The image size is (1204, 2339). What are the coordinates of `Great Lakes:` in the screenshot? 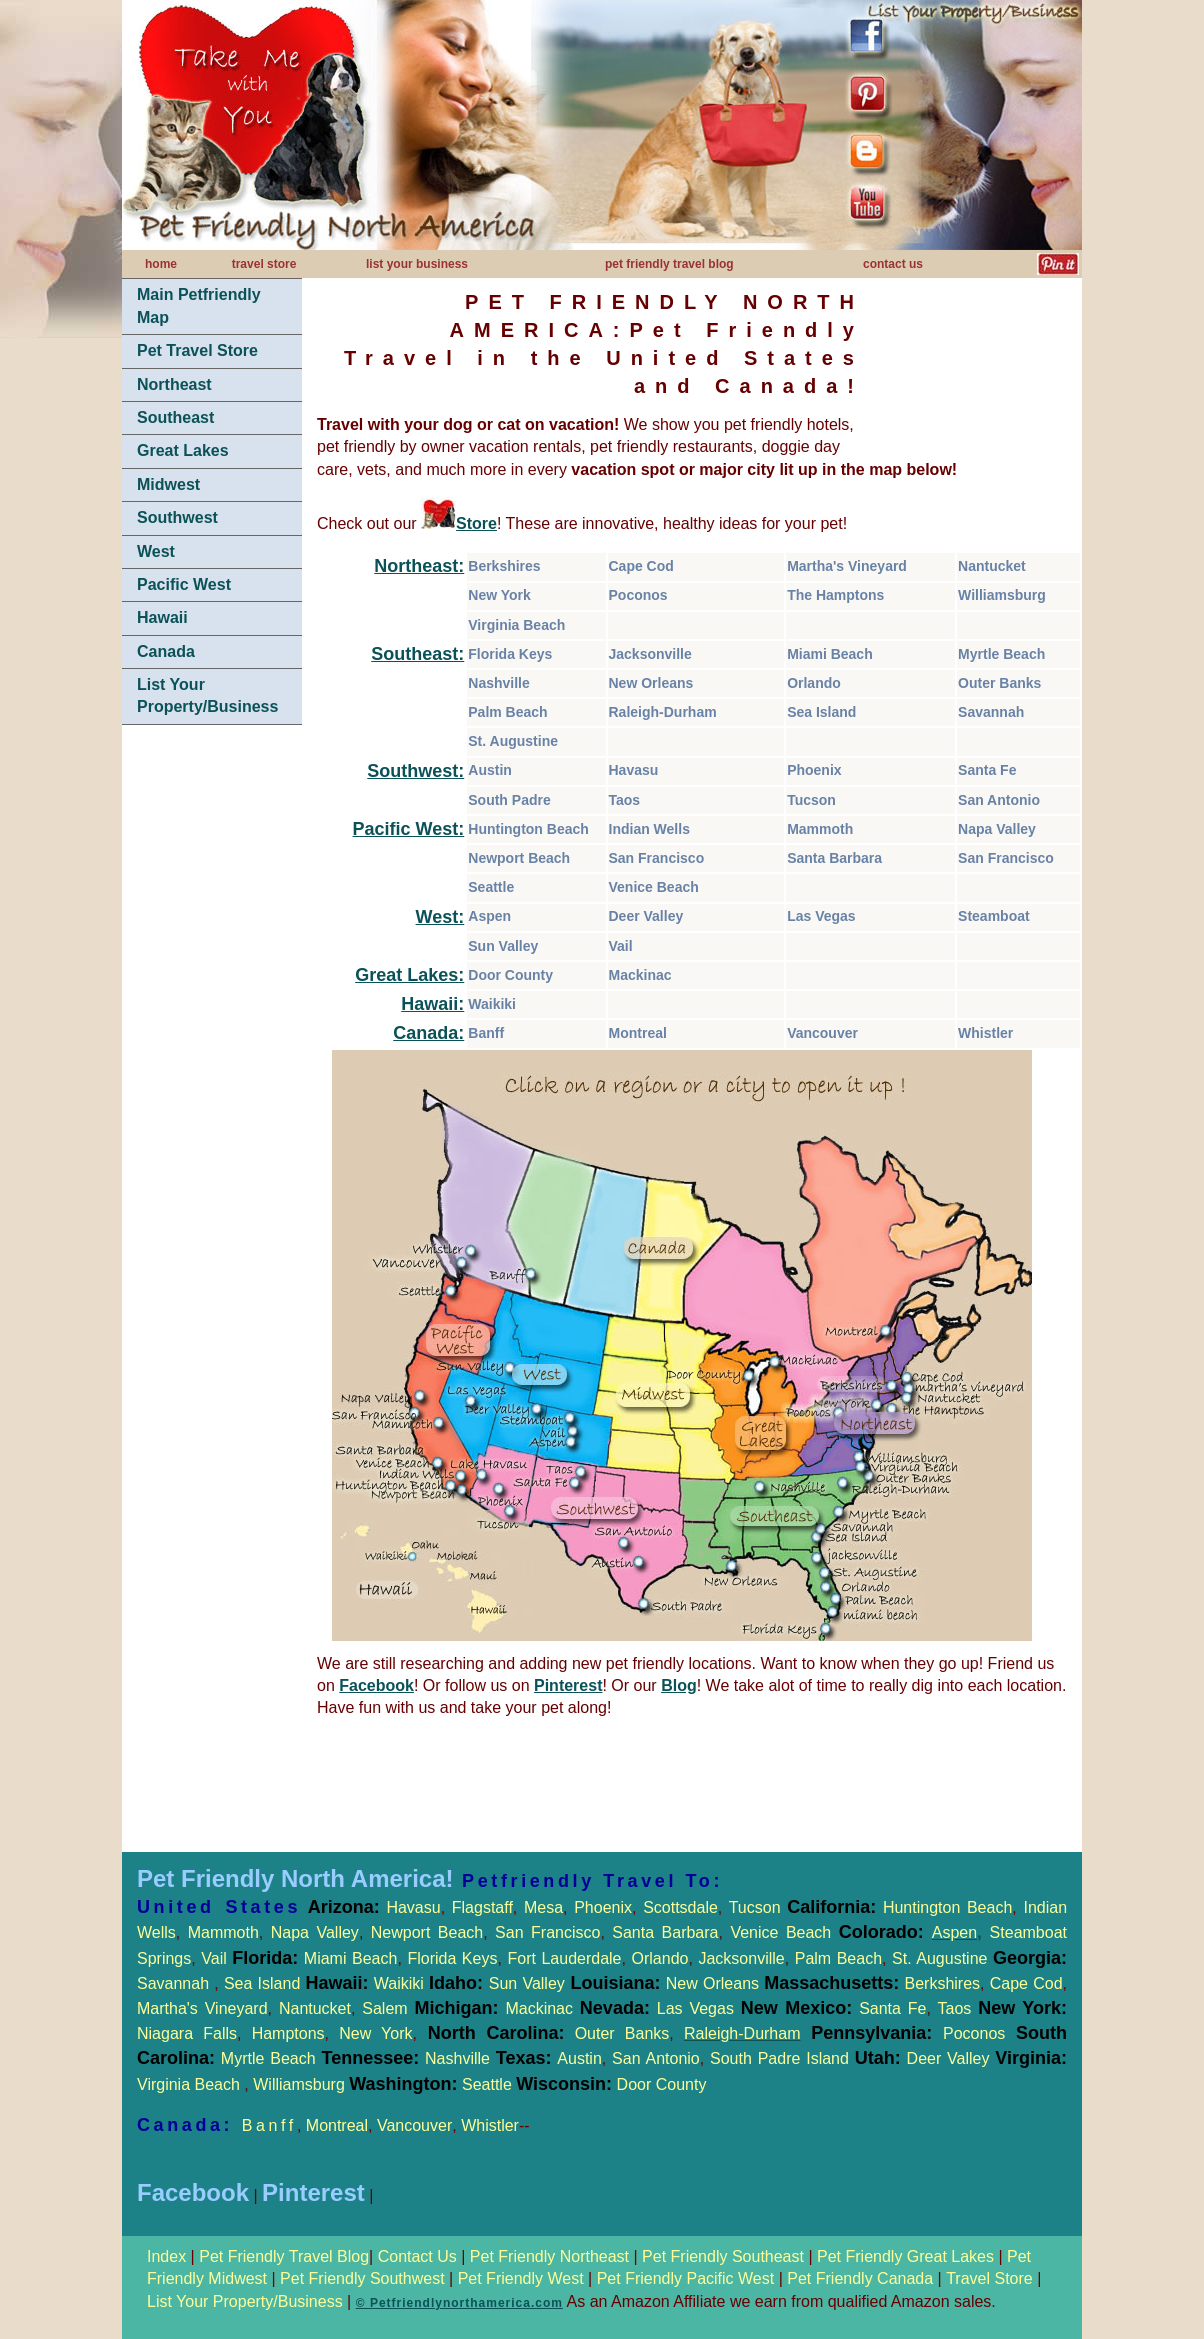 It's located at (409, 975).